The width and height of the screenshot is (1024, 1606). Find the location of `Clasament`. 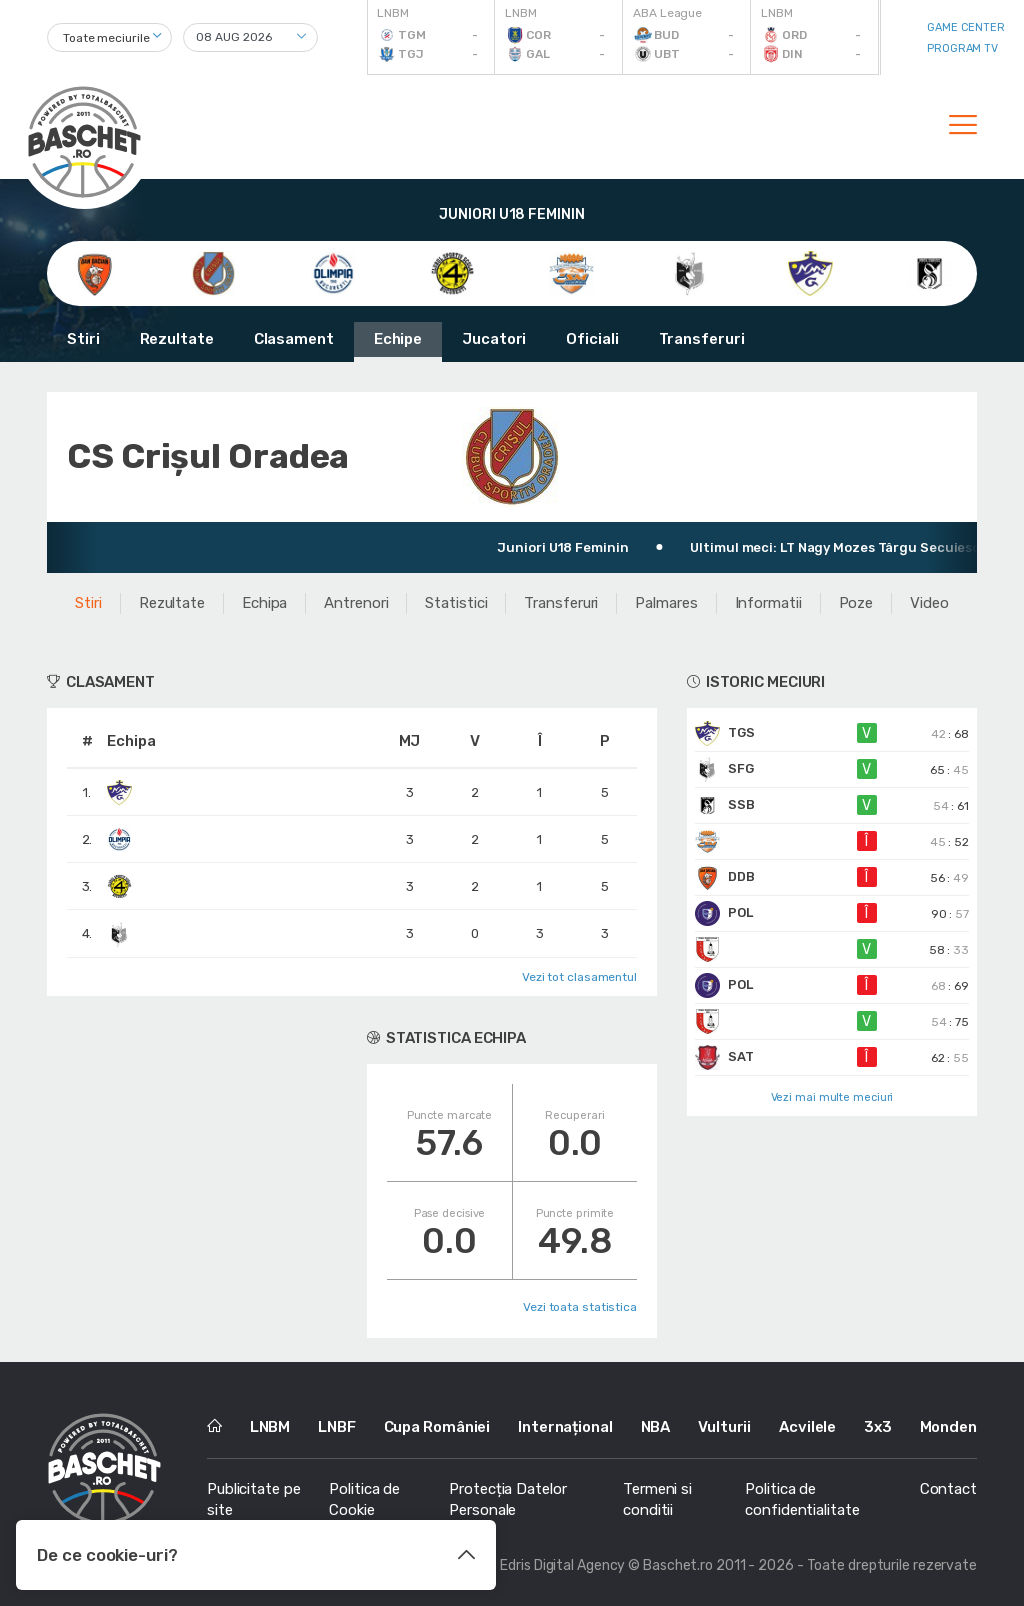

Clasament is located at coordinates (294, 339).